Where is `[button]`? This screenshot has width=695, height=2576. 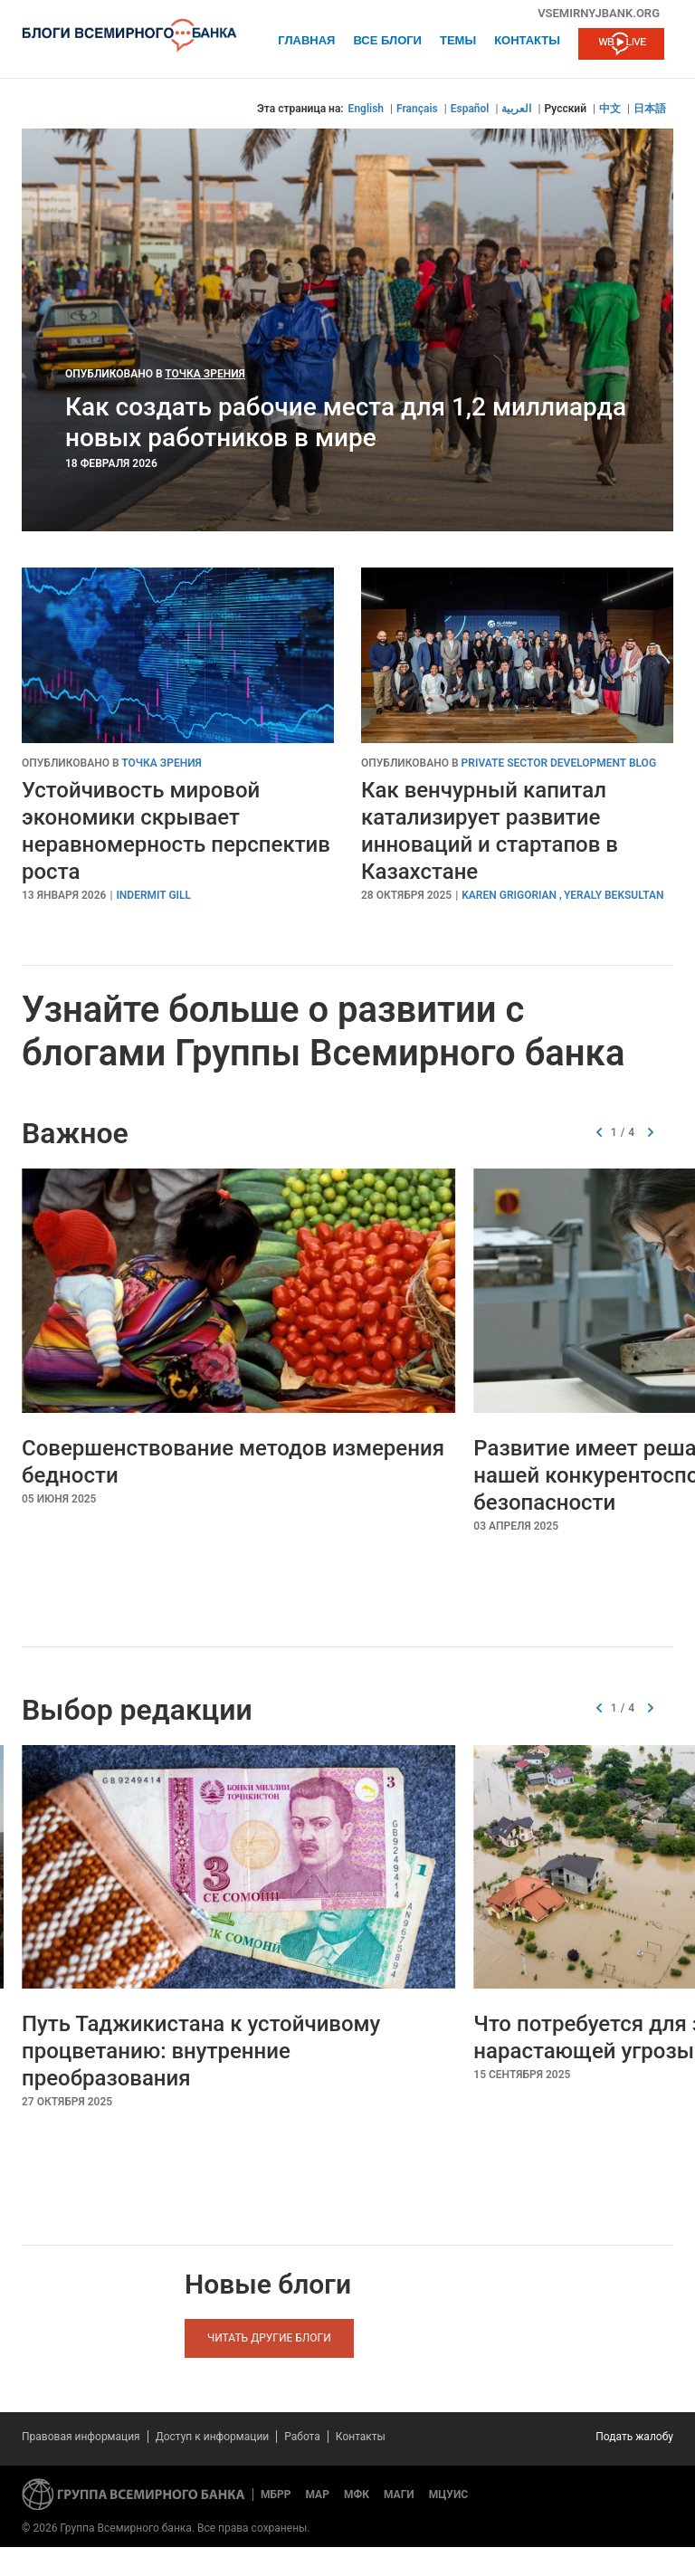
[button] is located at coordinates (650, 1132).